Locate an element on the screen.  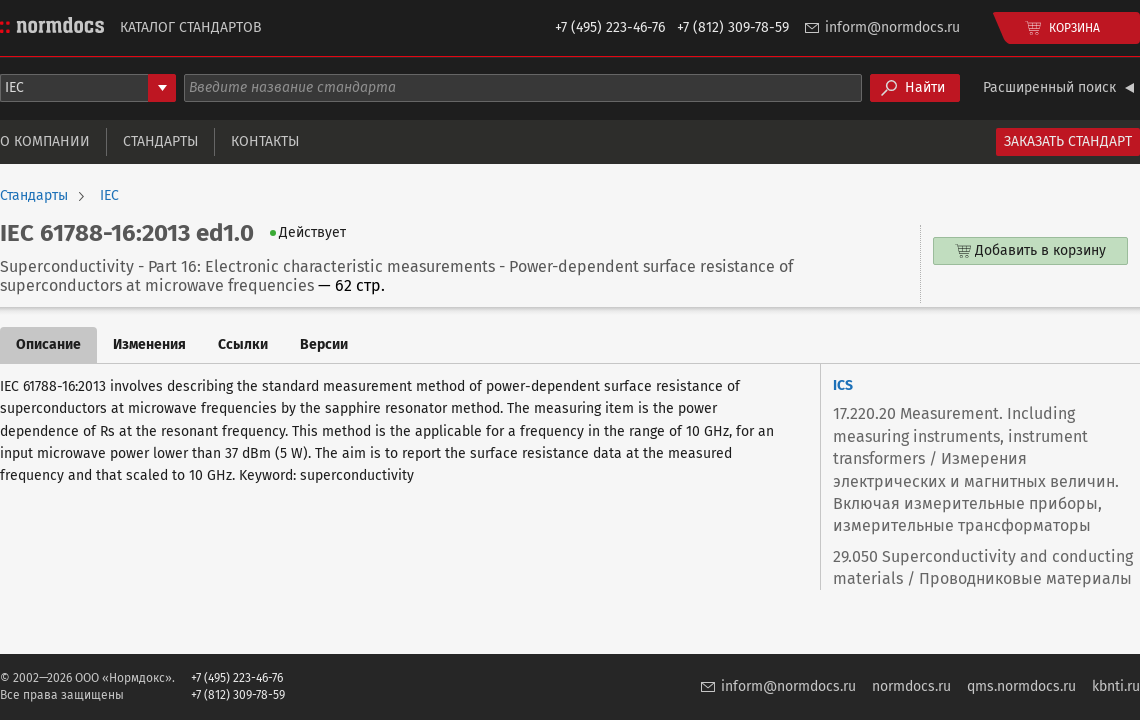
Ссылки is located at coordinates (243, 344).